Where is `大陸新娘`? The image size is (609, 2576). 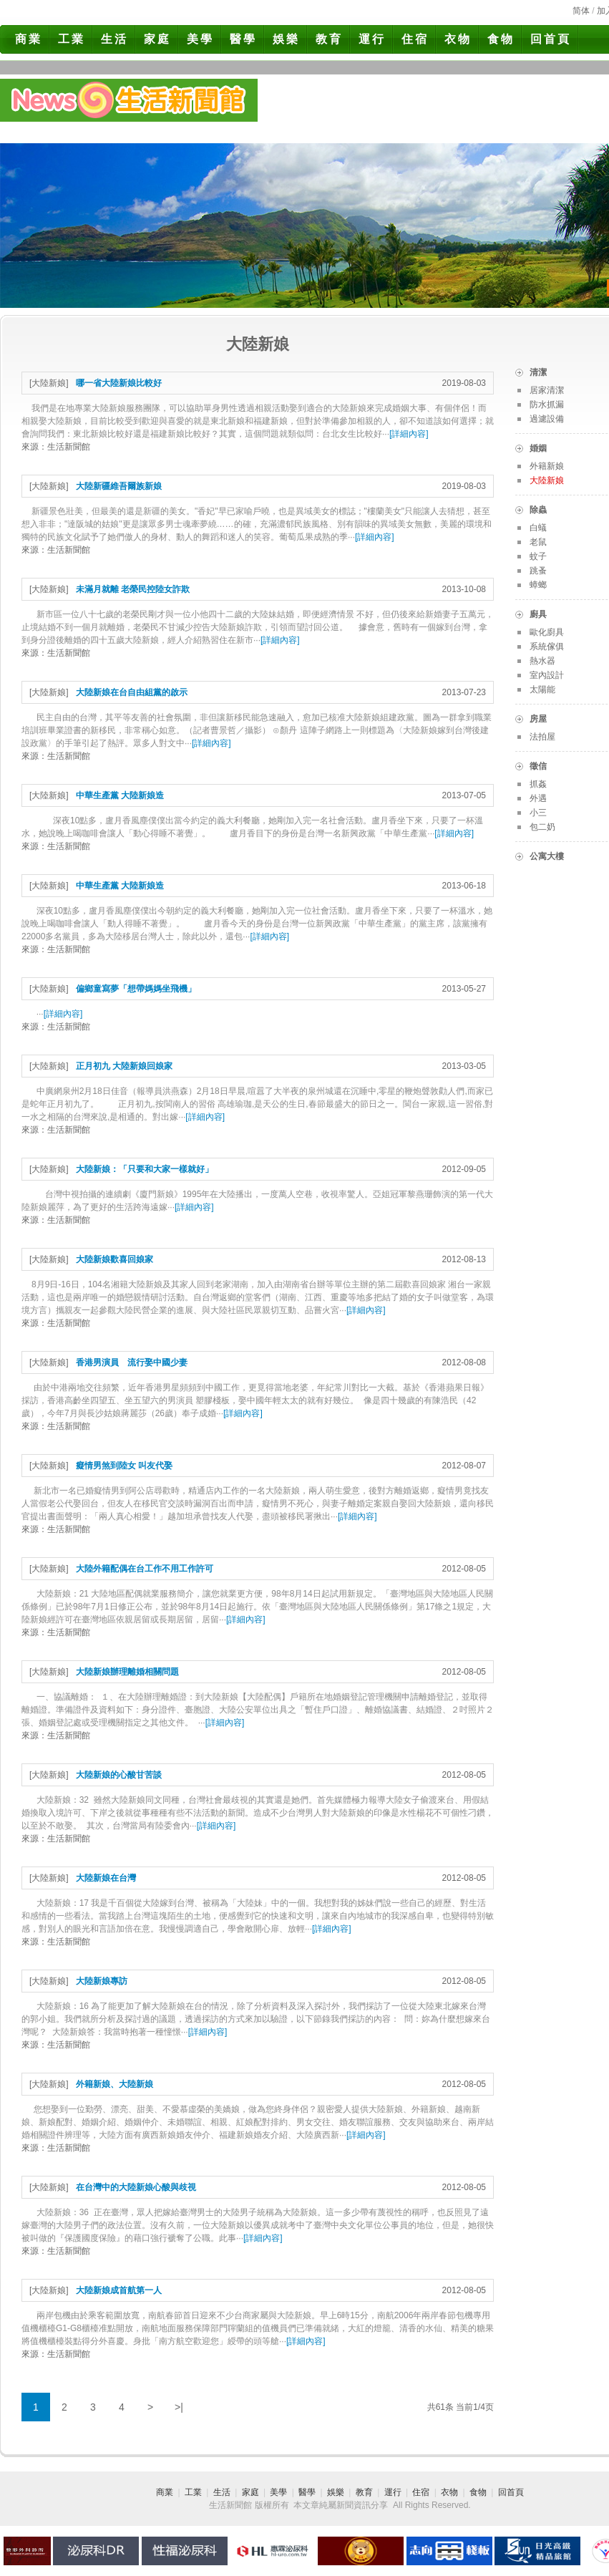 大陸新娘 is located at coordinates (48, 383).